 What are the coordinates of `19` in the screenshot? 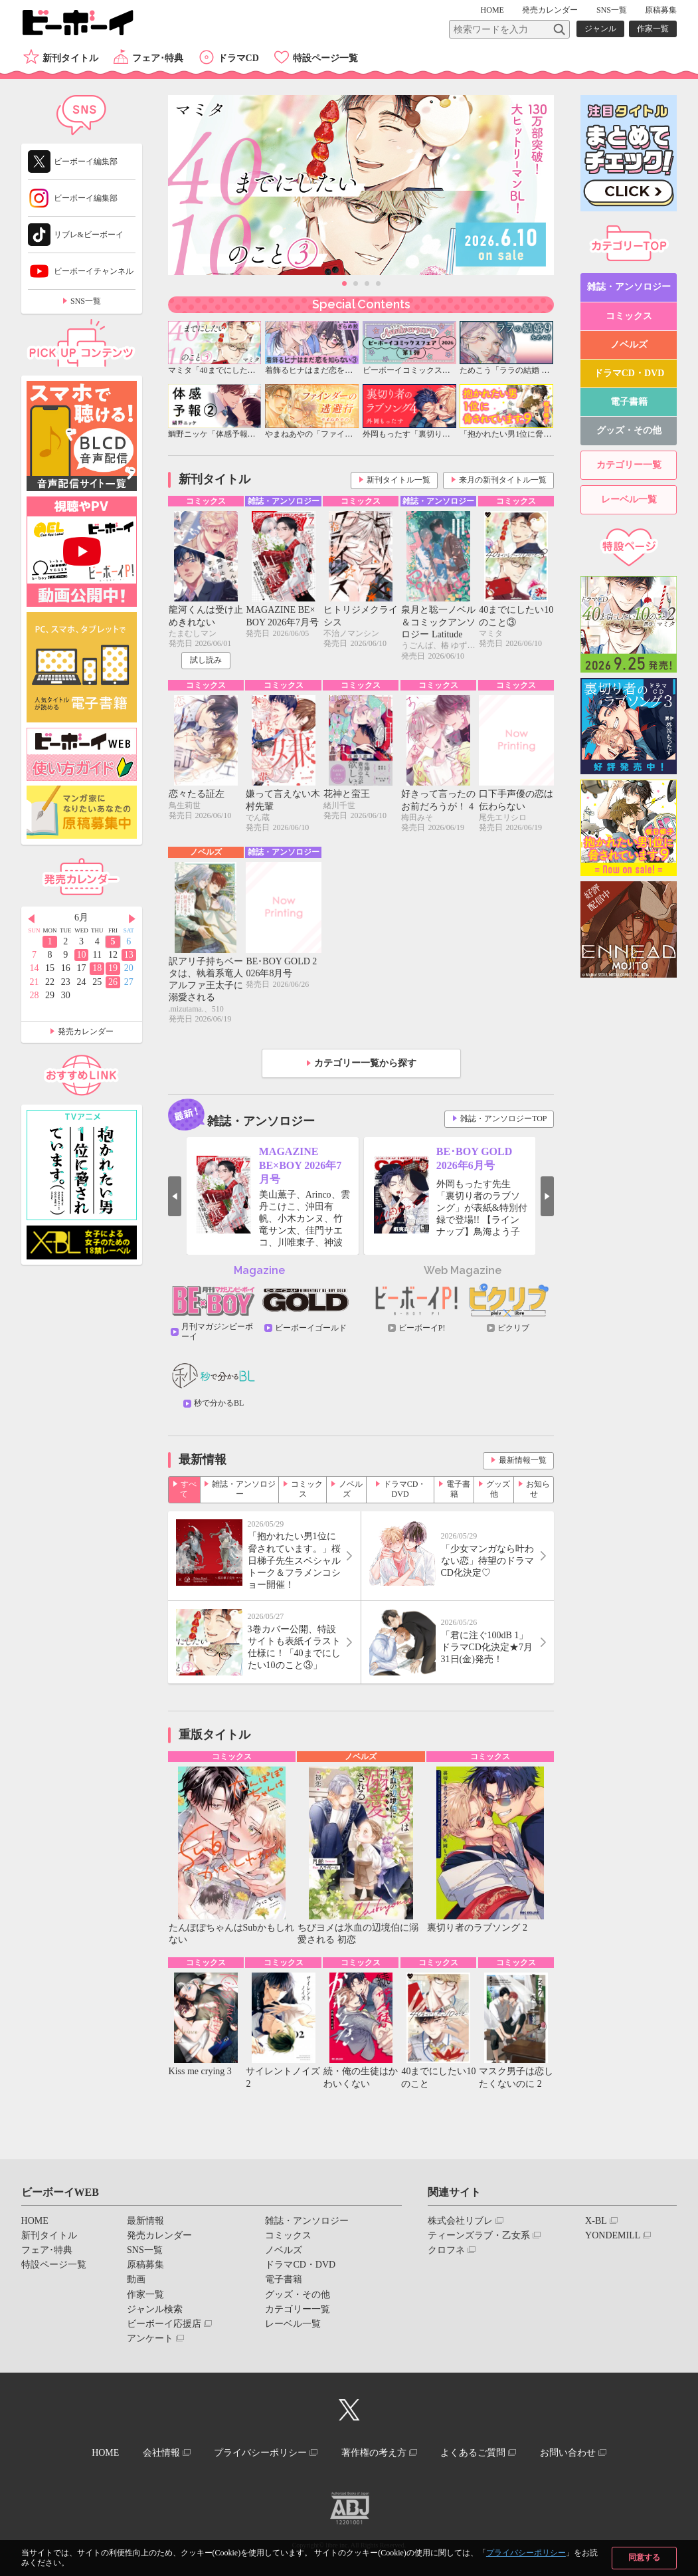 It's located at (113, 968).